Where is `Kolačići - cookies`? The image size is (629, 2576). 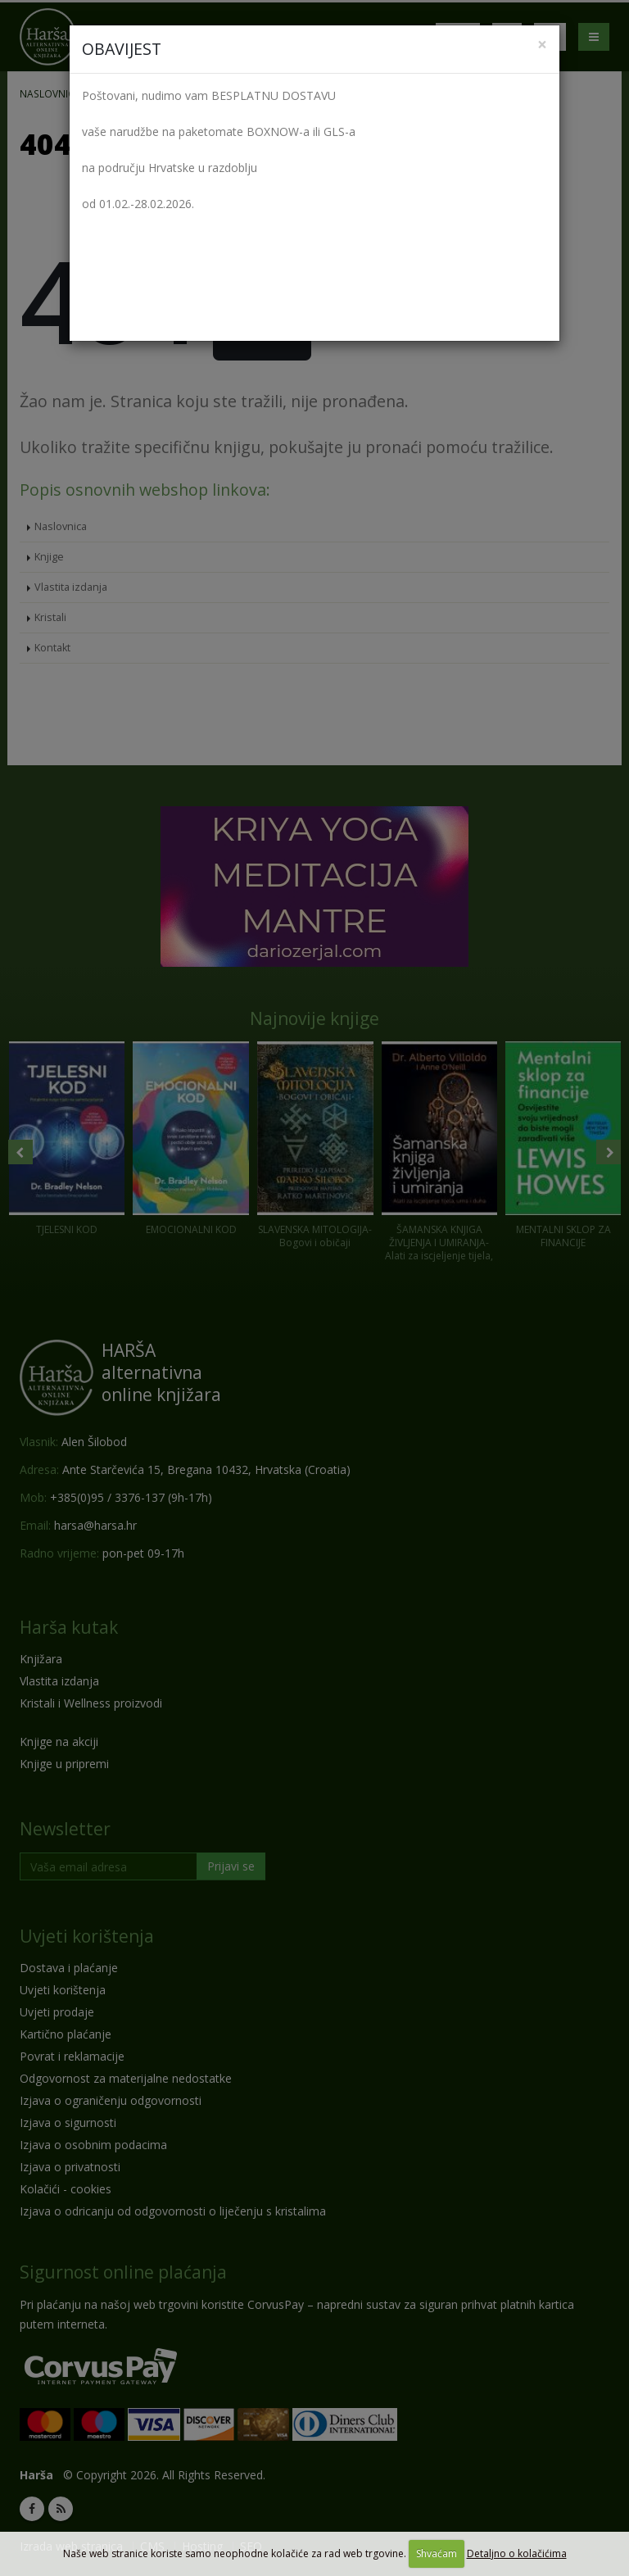
Kolačići - cookies is located at coordinates (65, 2189).